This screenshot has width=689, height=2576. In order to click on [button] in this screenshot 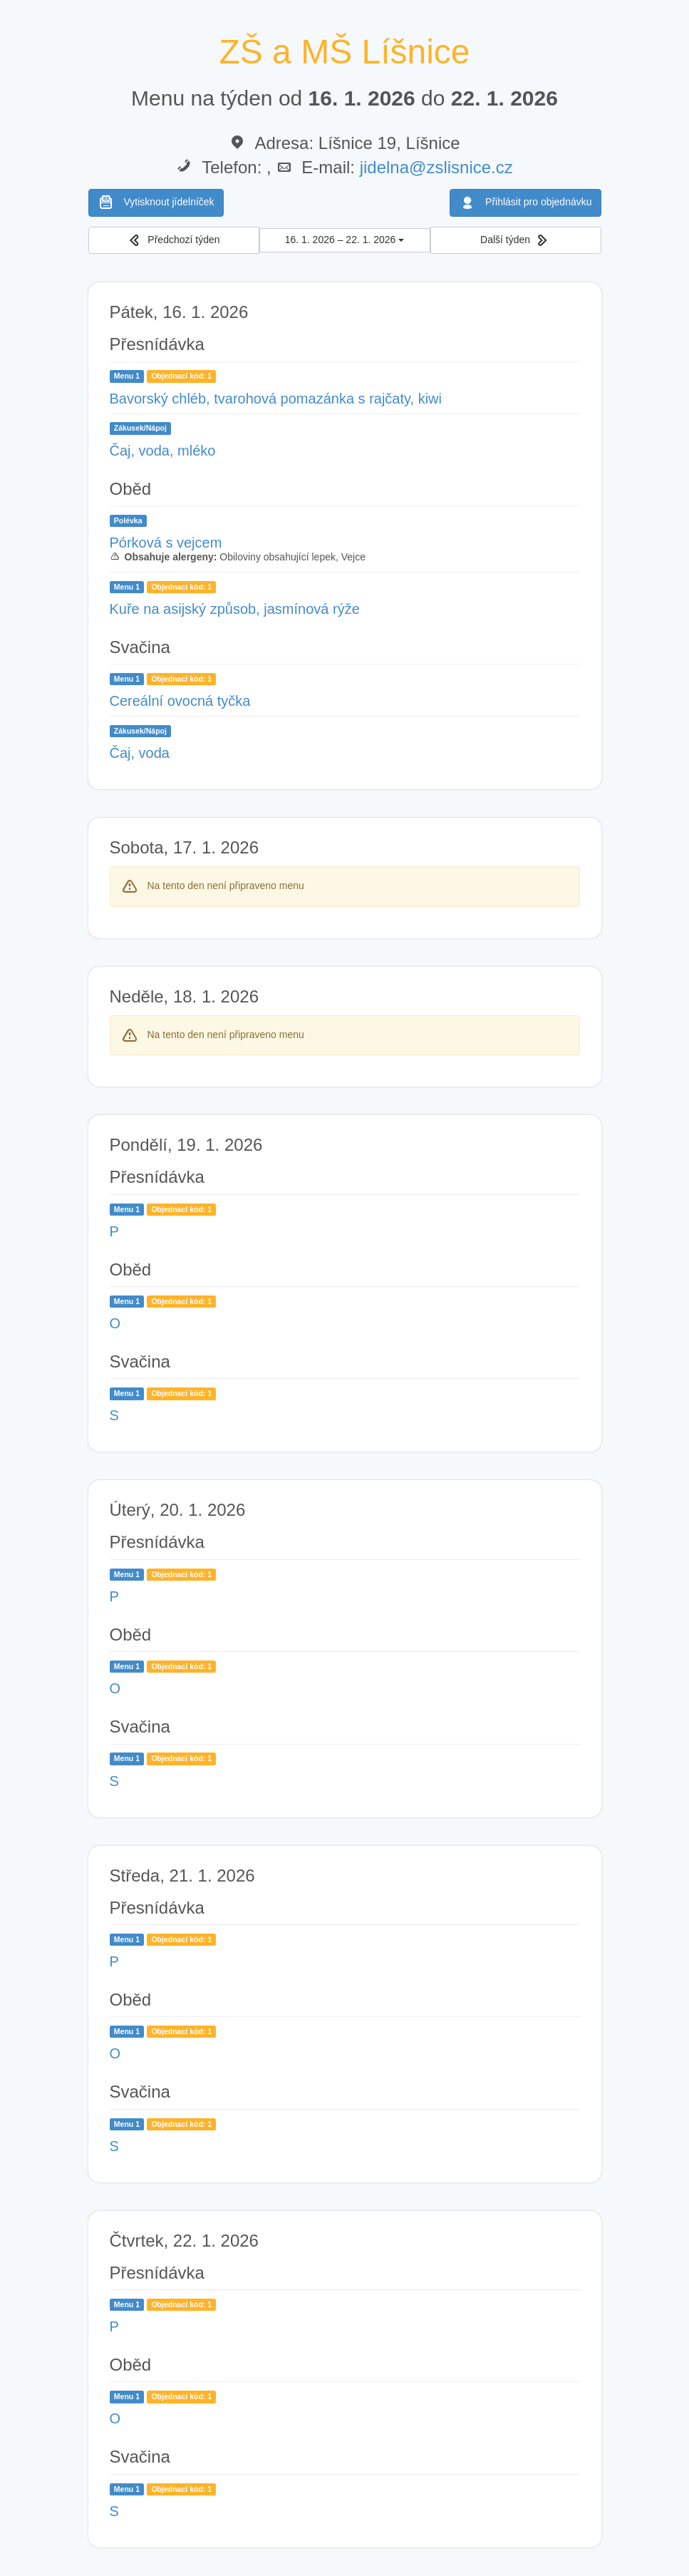, I will do `click(173, 241)`.